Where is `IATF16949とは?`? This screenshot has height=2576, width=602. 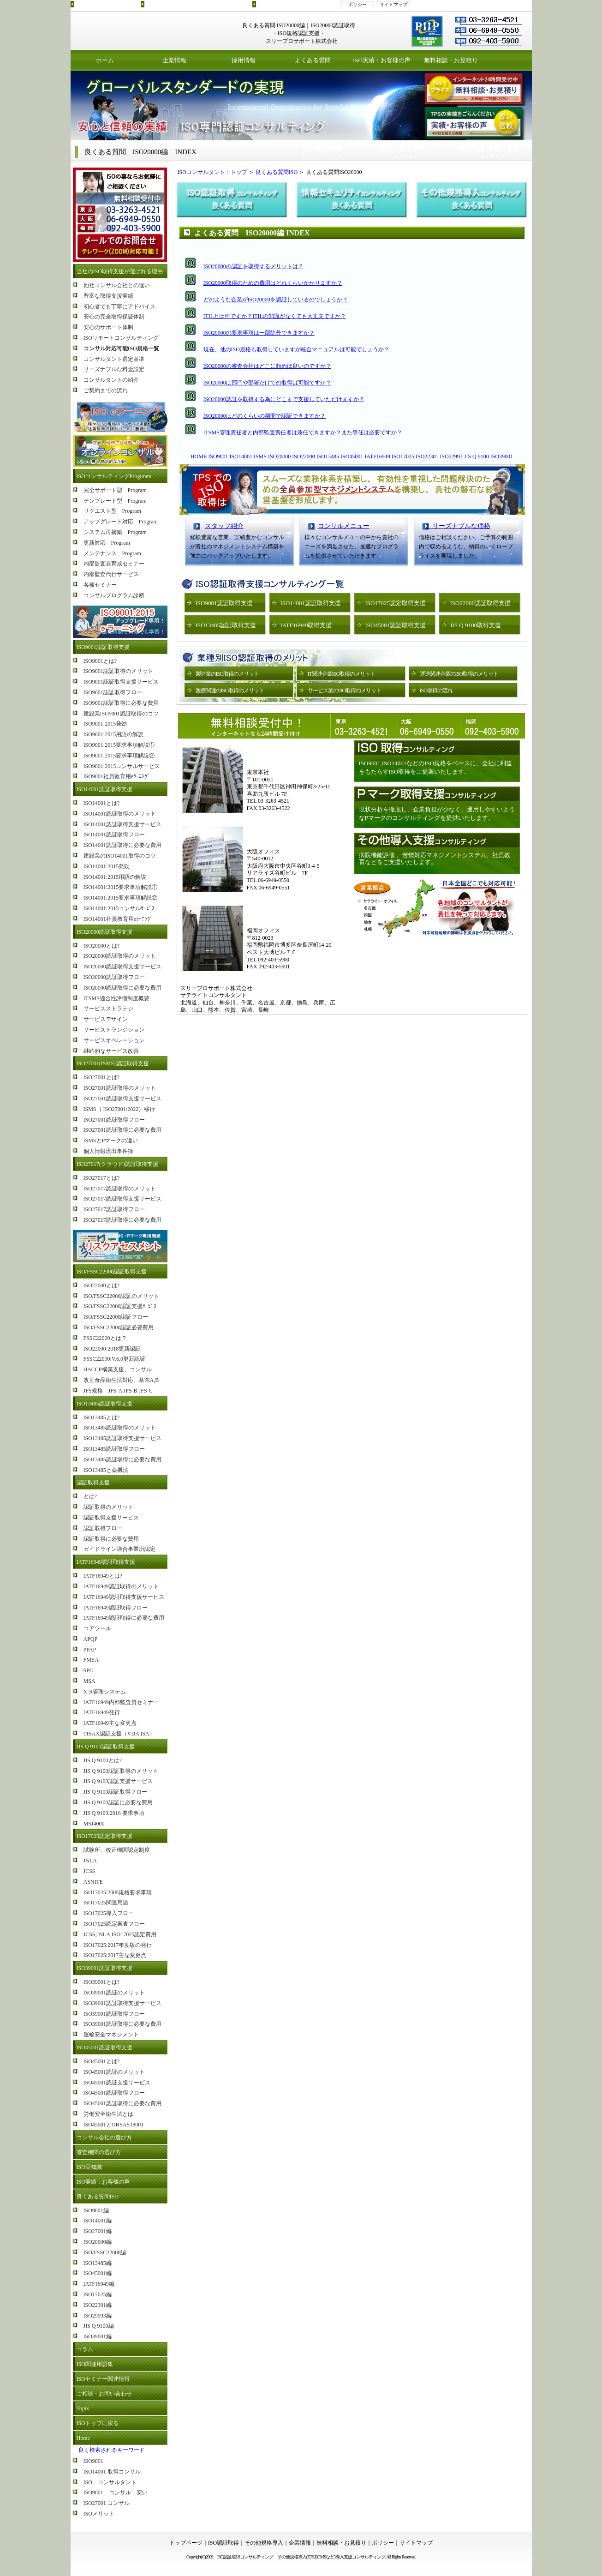 IATF16949とは? is located at coordinates (103, 1576).